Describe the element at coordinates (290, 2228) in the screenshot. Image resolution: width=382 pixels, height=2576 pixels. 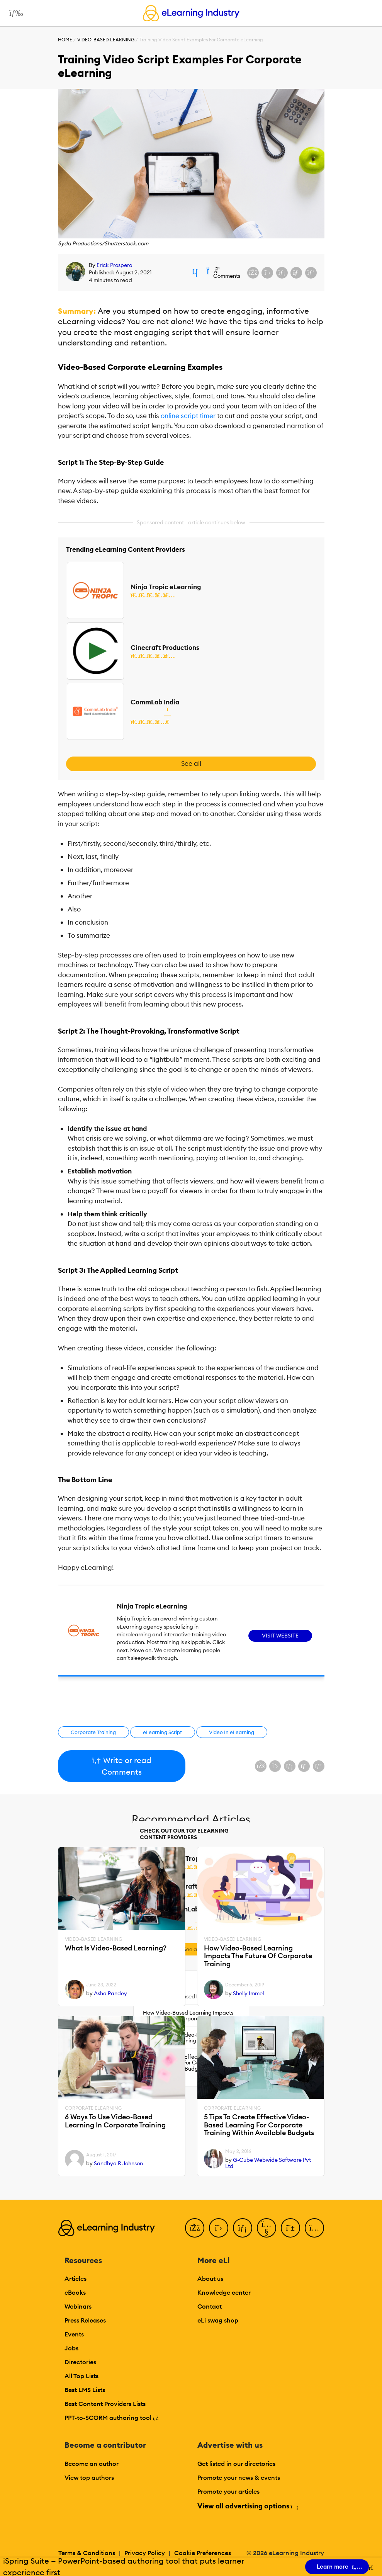
I see `[Pinterest]` at that location.